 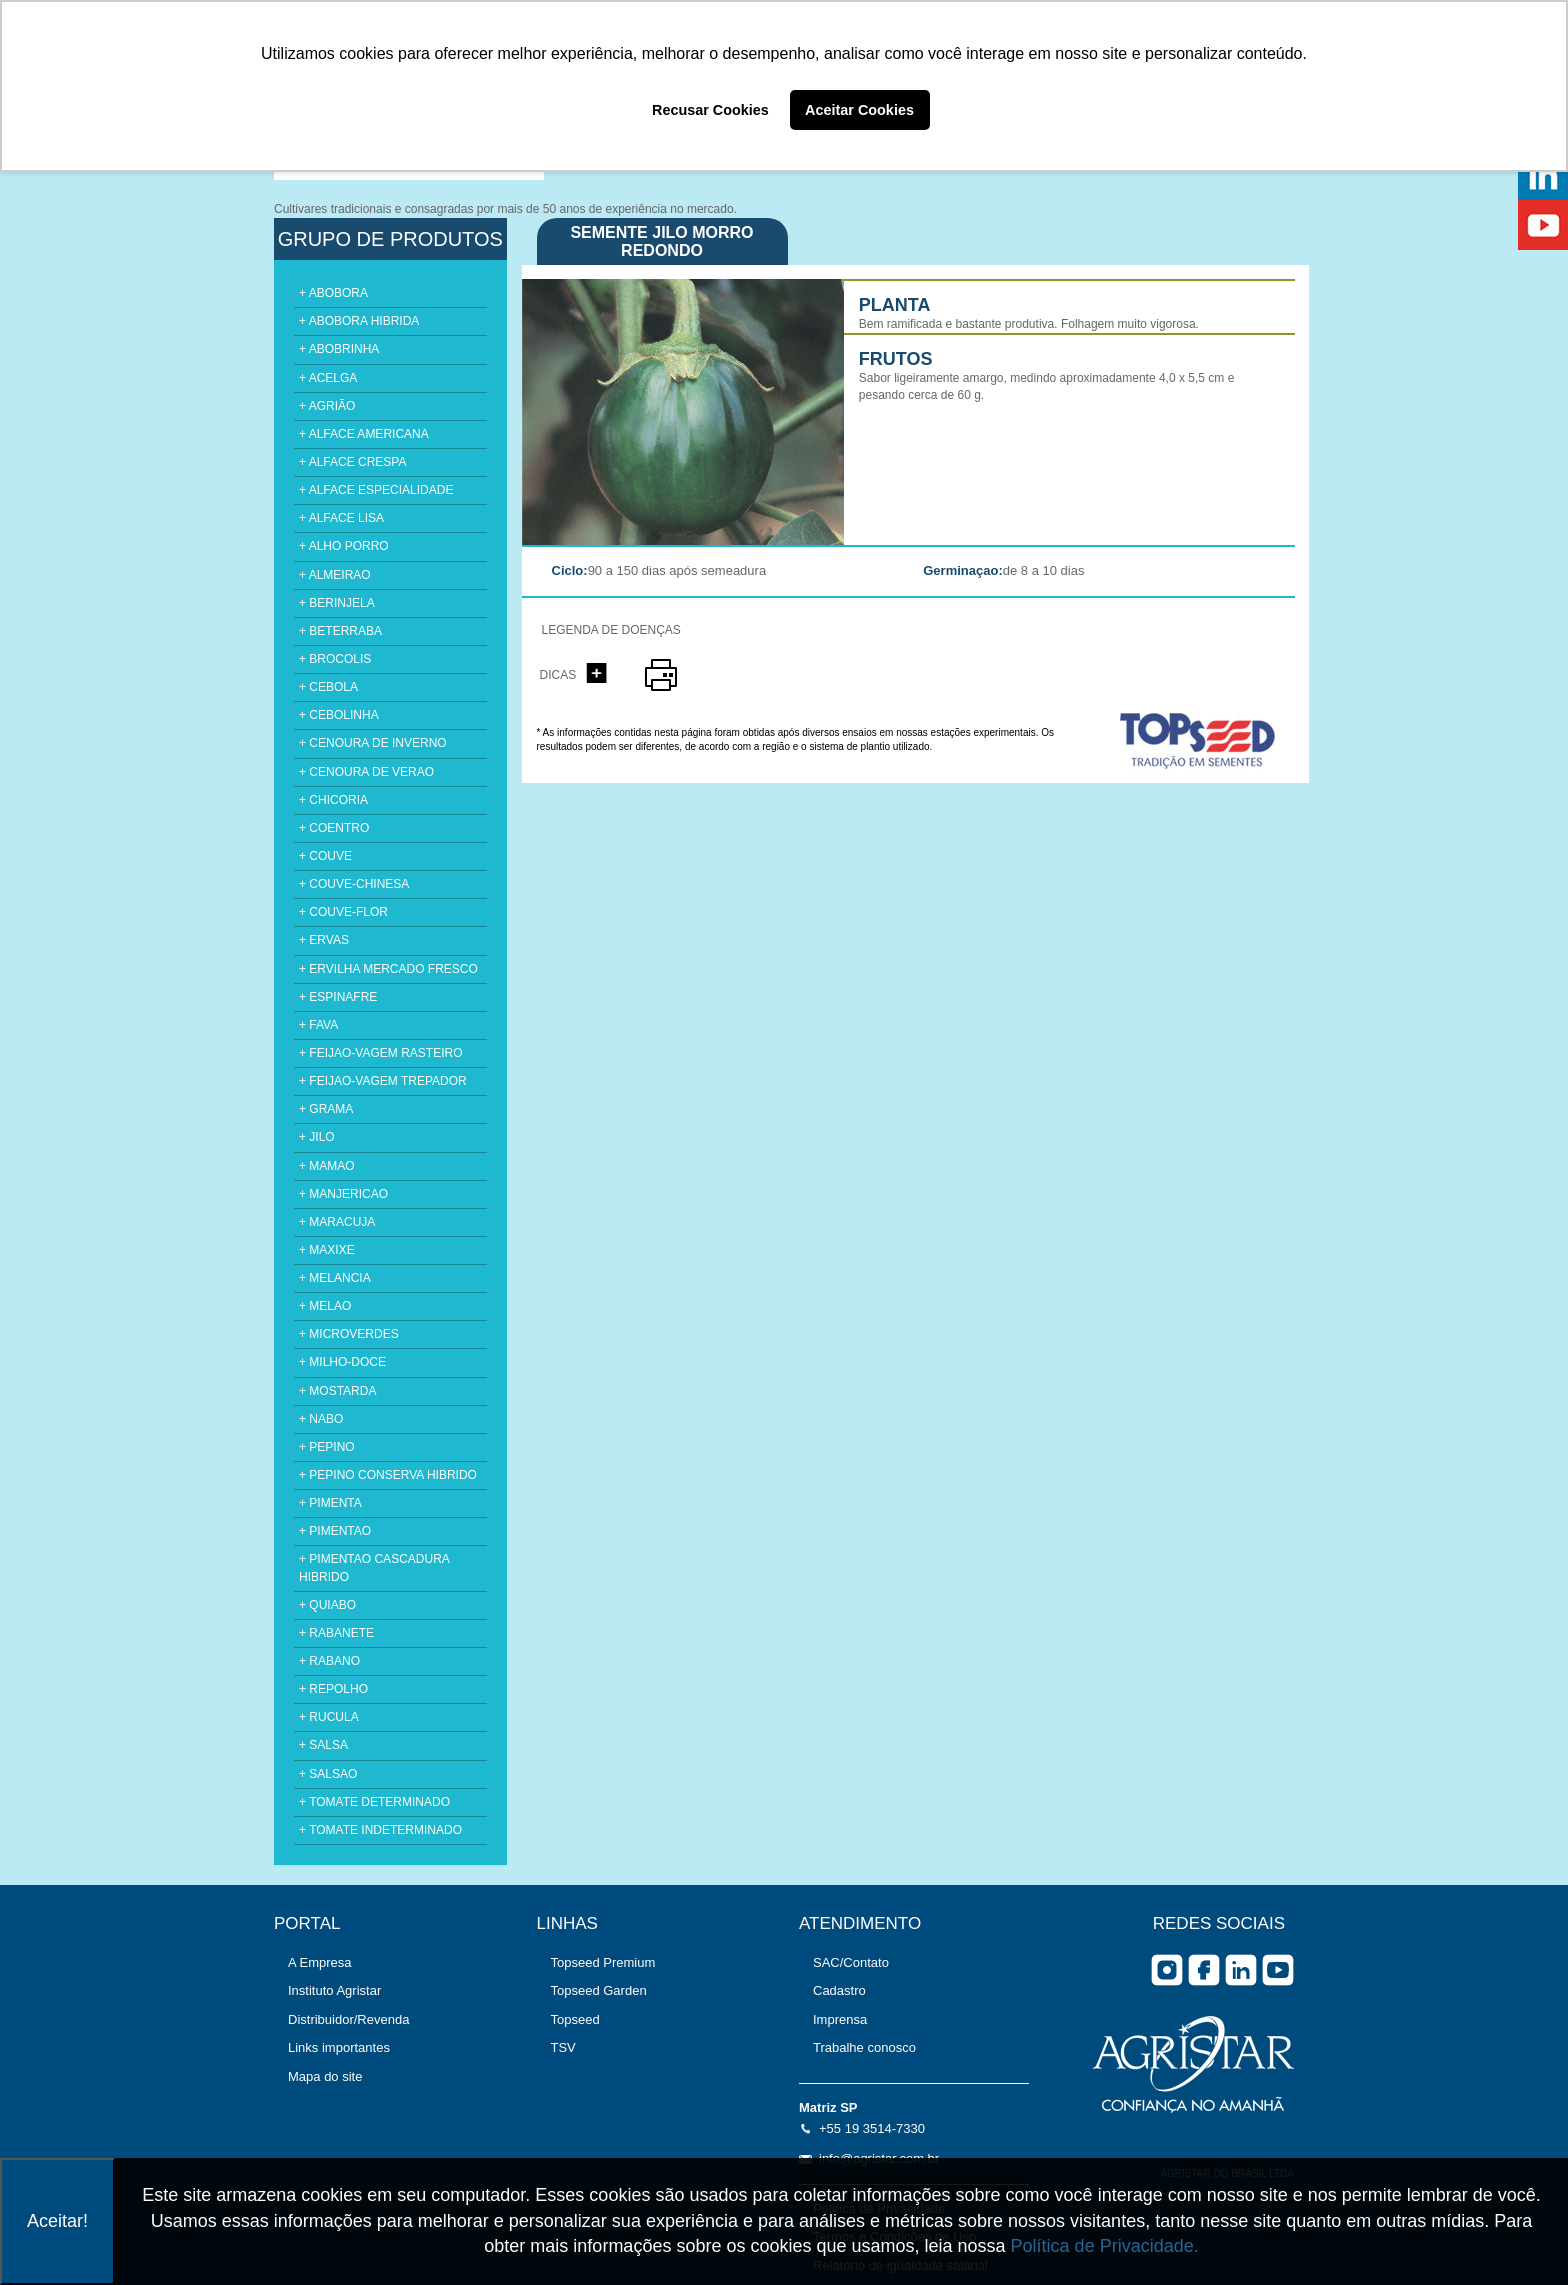 What do you see at coordinates (325, 1306) in the screenshot?
I see `+ MELAO` at bounding box center [325, 1306].